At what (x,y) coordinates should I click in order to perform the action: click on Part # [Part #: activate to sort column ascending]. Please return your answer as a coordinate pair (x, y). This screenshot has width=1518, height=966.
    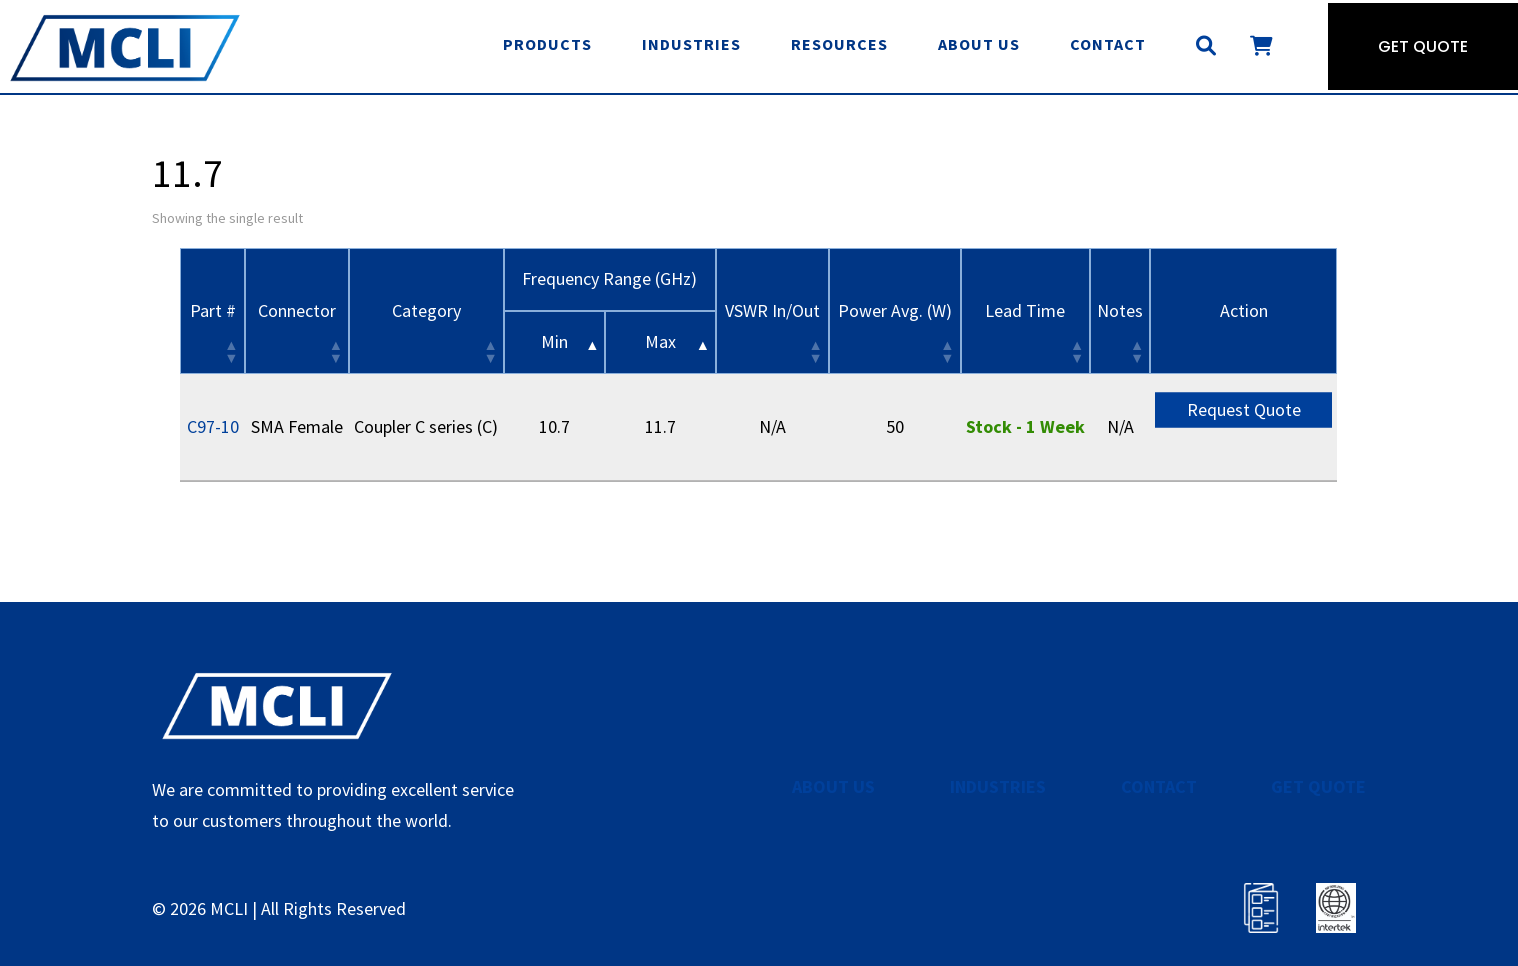
    Looking at the image, I should click on (213, 310).